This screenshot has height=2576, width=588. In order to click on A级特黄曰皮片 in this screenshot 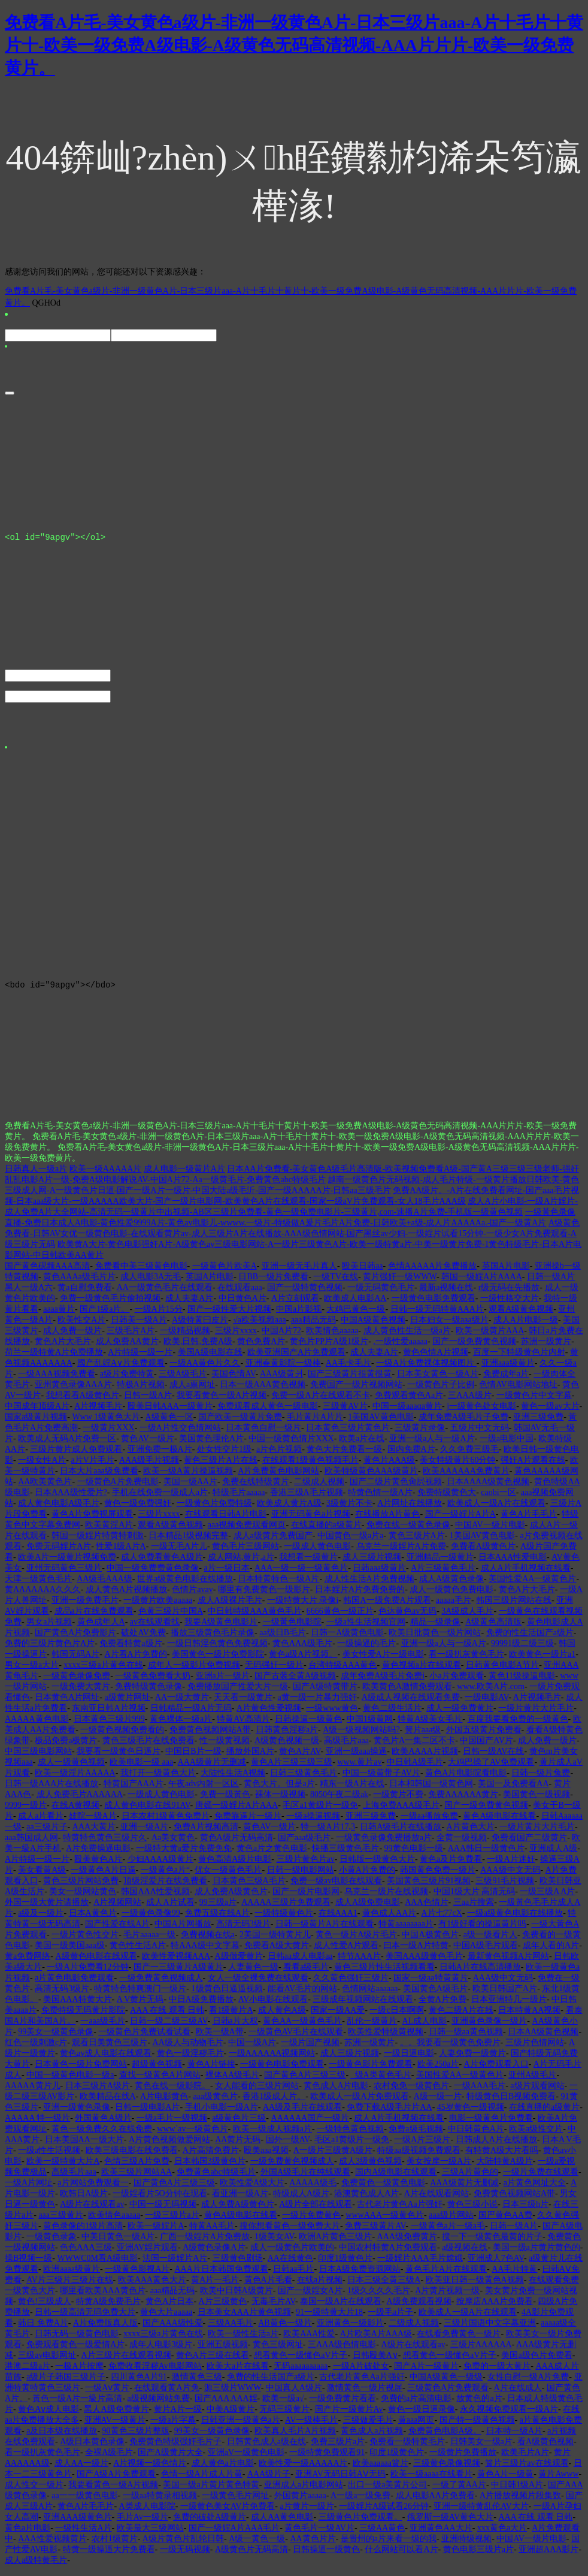, I will do `click(200, 1325)`.